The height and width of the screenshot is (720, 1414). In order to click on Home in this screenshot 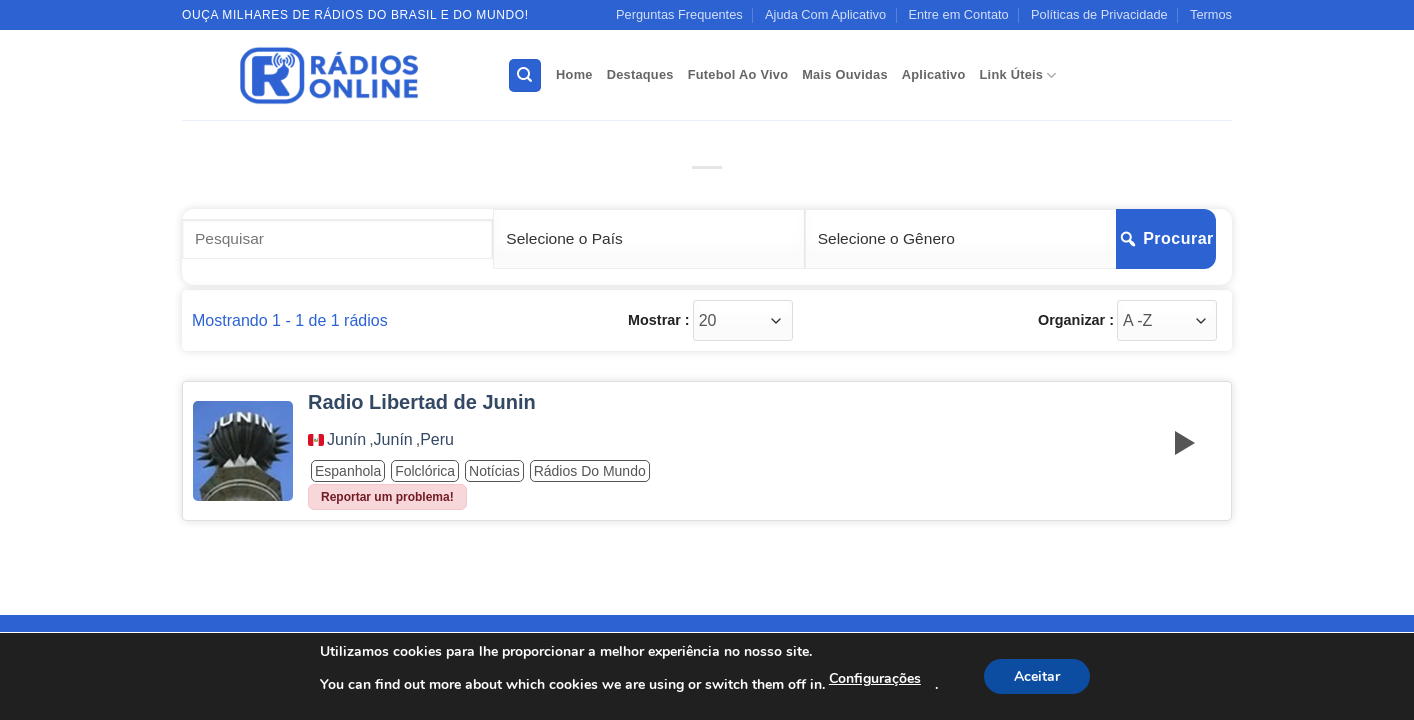, I will do `click(574, 74)`.